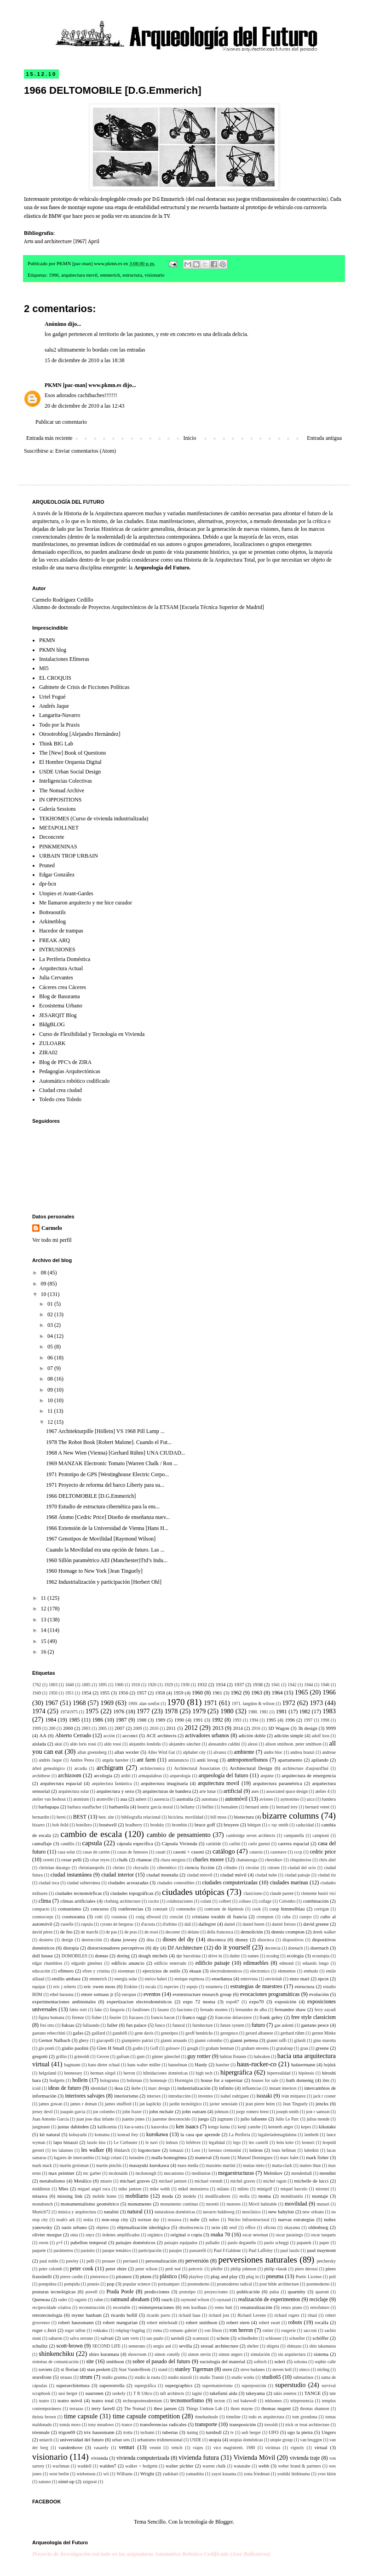  Describe the element at coordinates (101, 2424) in the screenshot. I see `tony meadows` at that location.